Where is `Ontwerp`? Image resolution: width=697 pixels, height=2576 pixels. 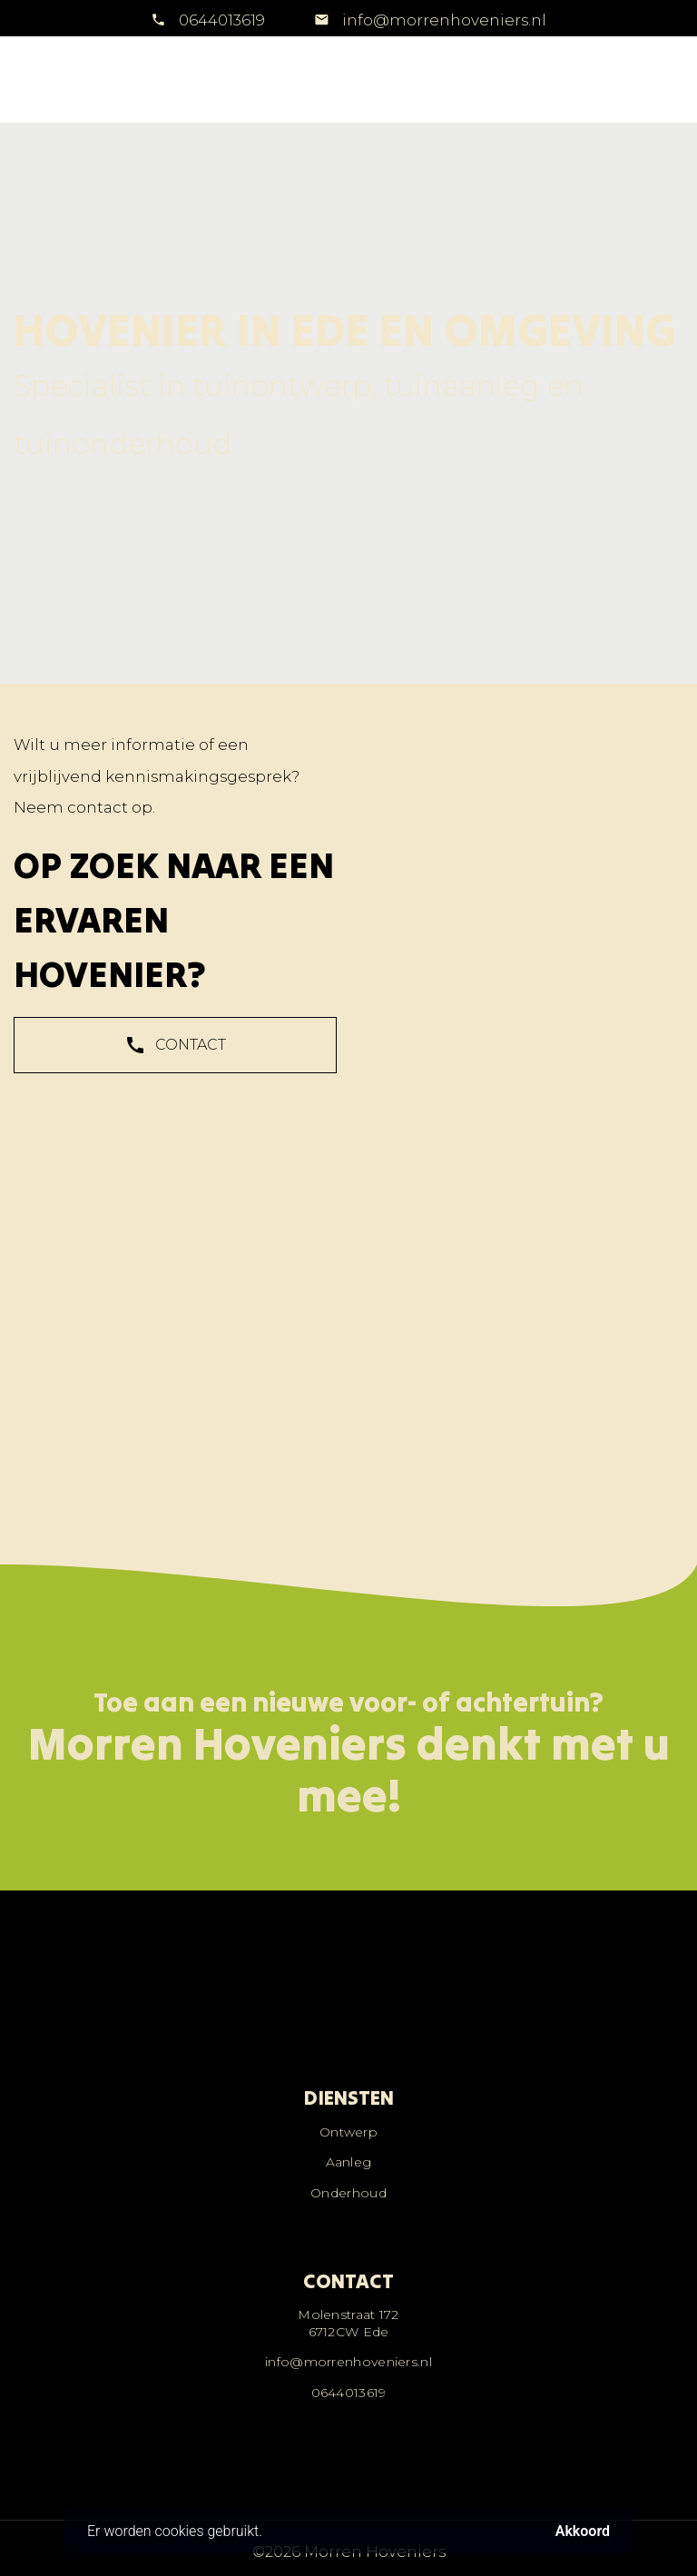 Ontwerp is located at coordinates (348, 2132).